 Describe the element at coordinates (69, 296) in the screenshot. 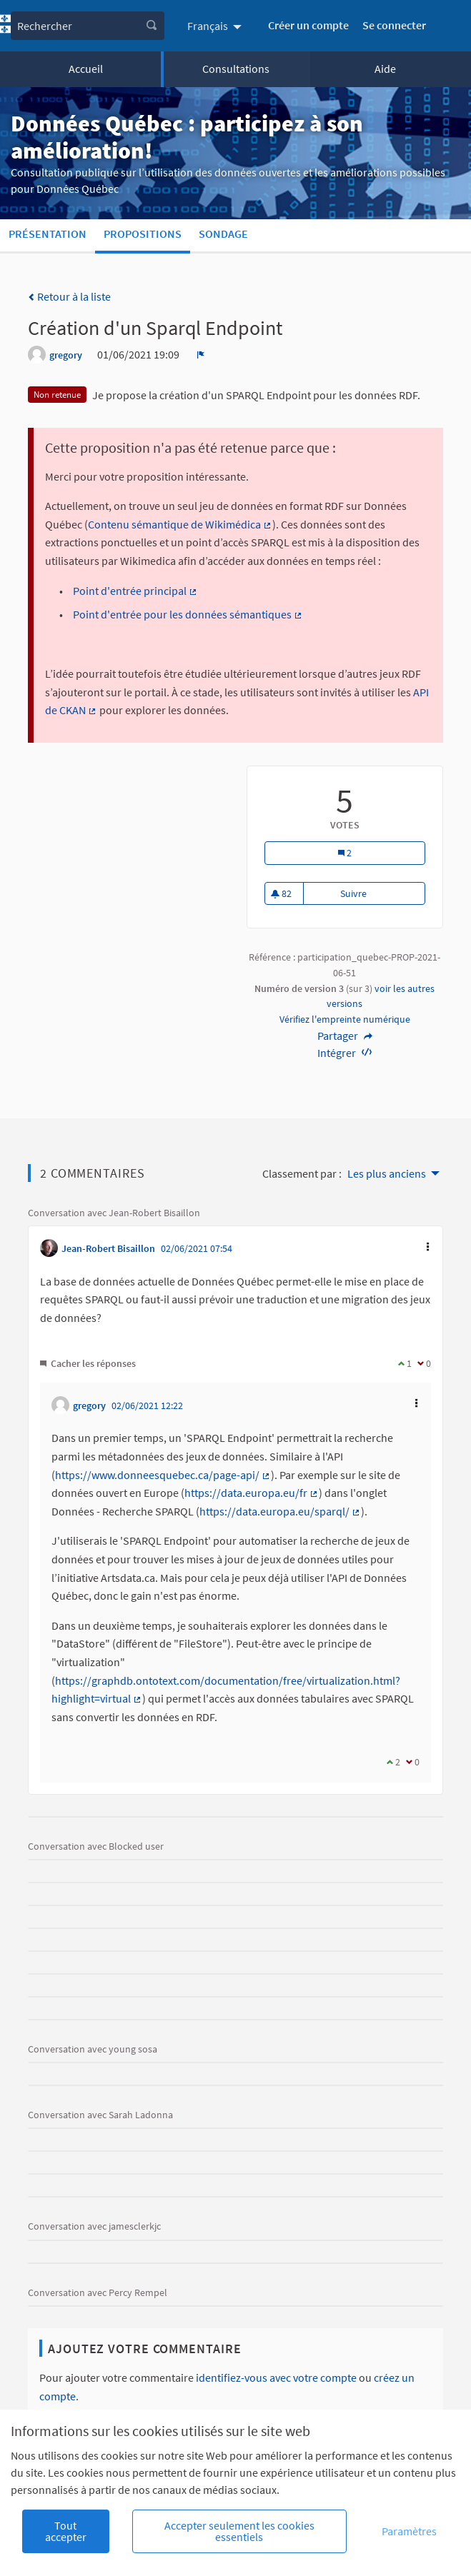

I see `Retour à la liste` at that location.